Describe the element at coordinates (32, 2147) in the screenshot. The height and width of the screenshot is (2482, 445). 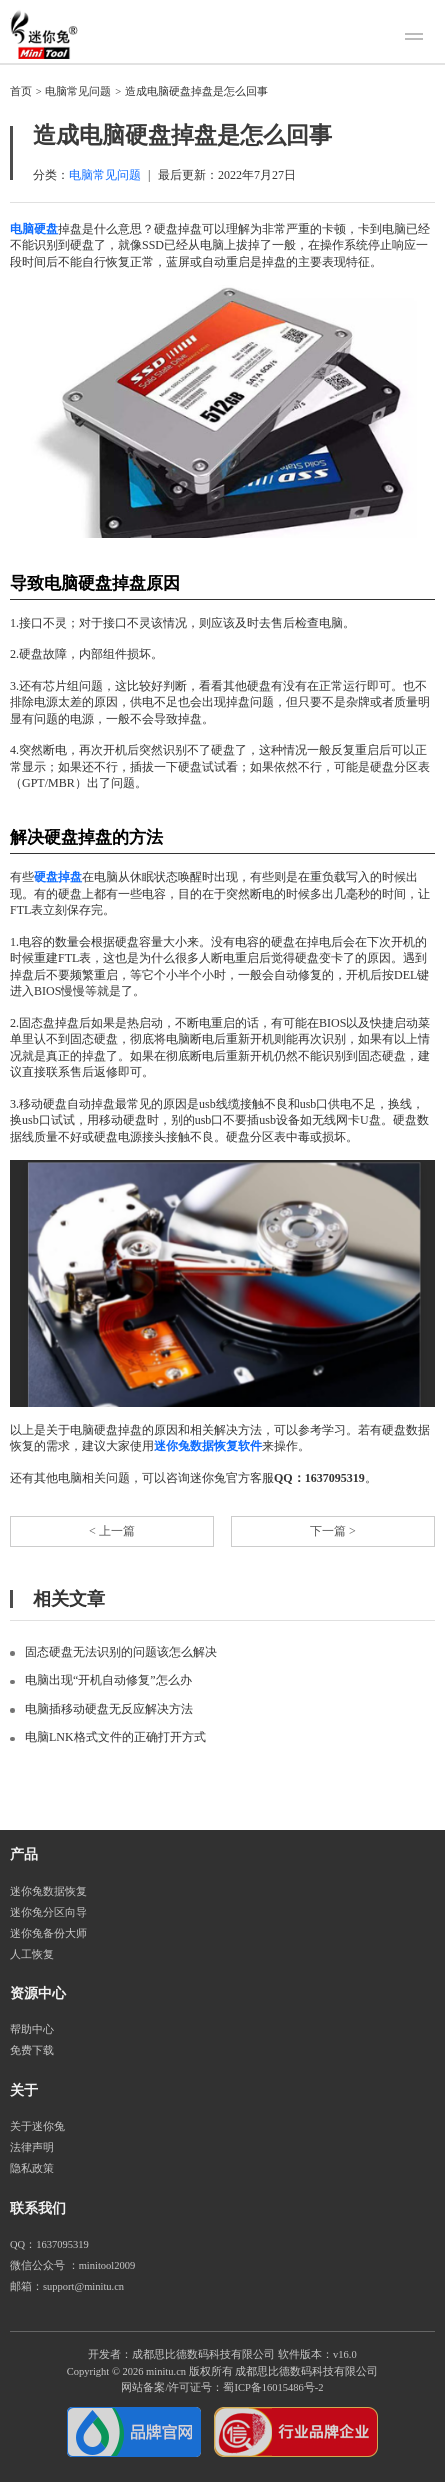
I see `法律声明` at that location.